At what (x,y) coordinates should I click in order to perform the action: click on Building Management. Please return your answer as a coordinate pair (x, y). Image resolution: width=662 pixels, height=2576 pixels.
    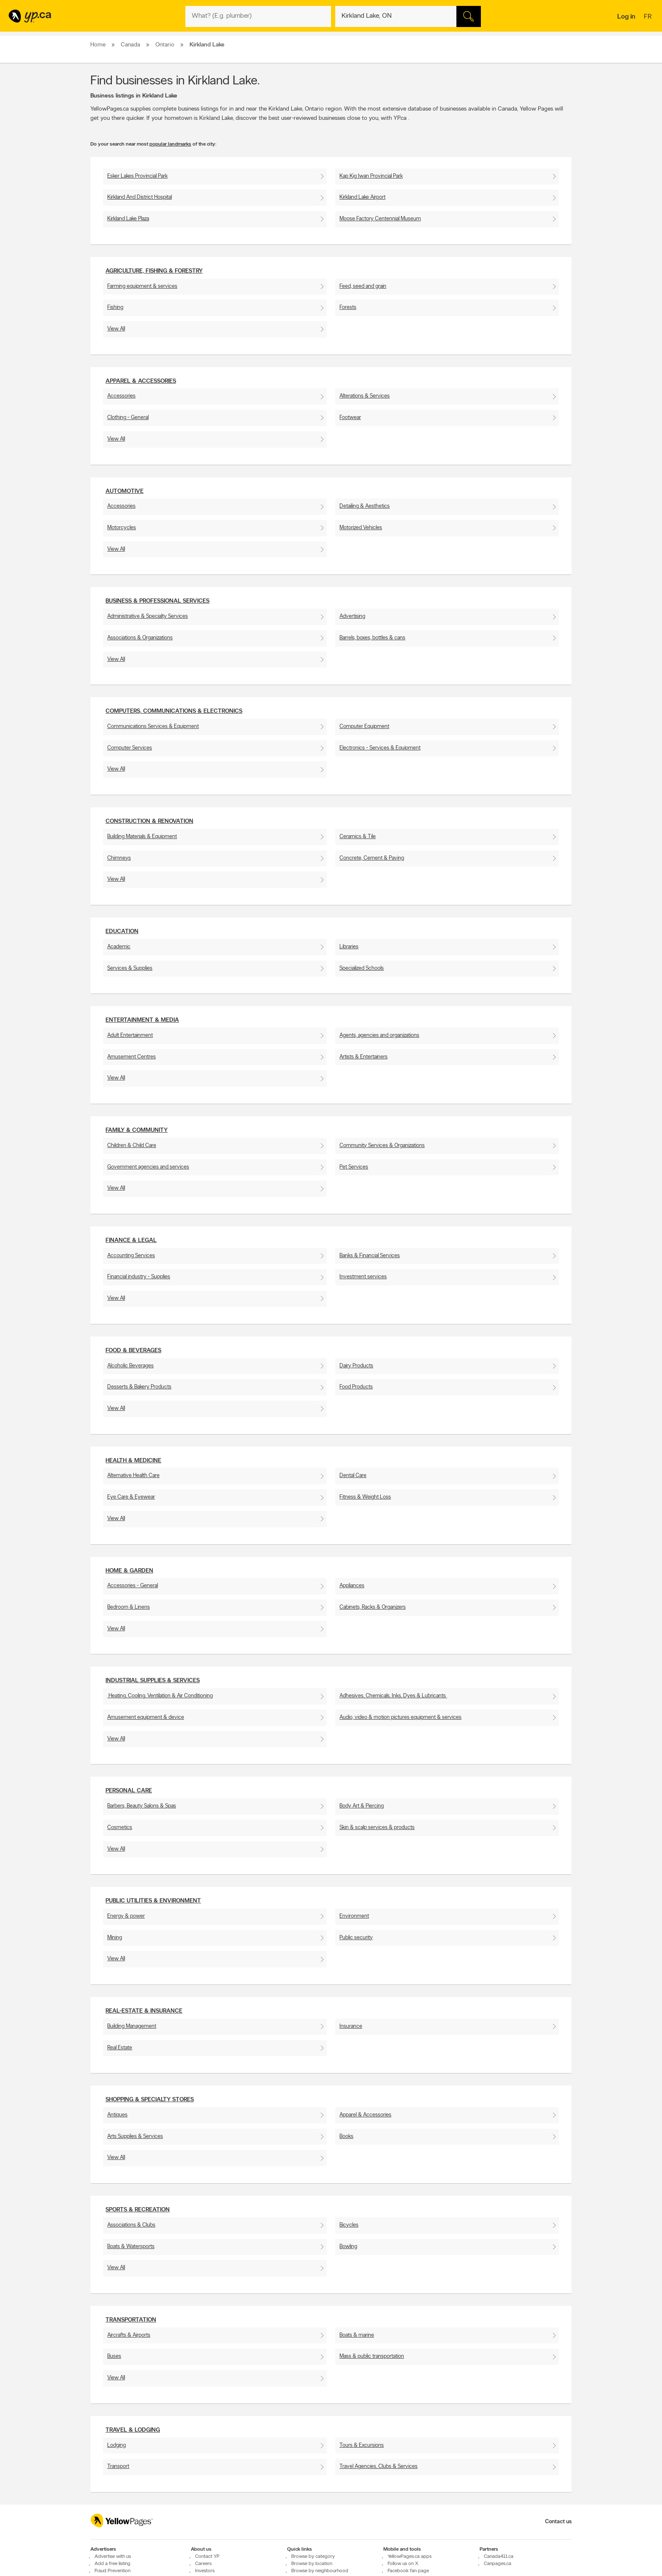
    Looking at the image, I should click on (131, 2026).